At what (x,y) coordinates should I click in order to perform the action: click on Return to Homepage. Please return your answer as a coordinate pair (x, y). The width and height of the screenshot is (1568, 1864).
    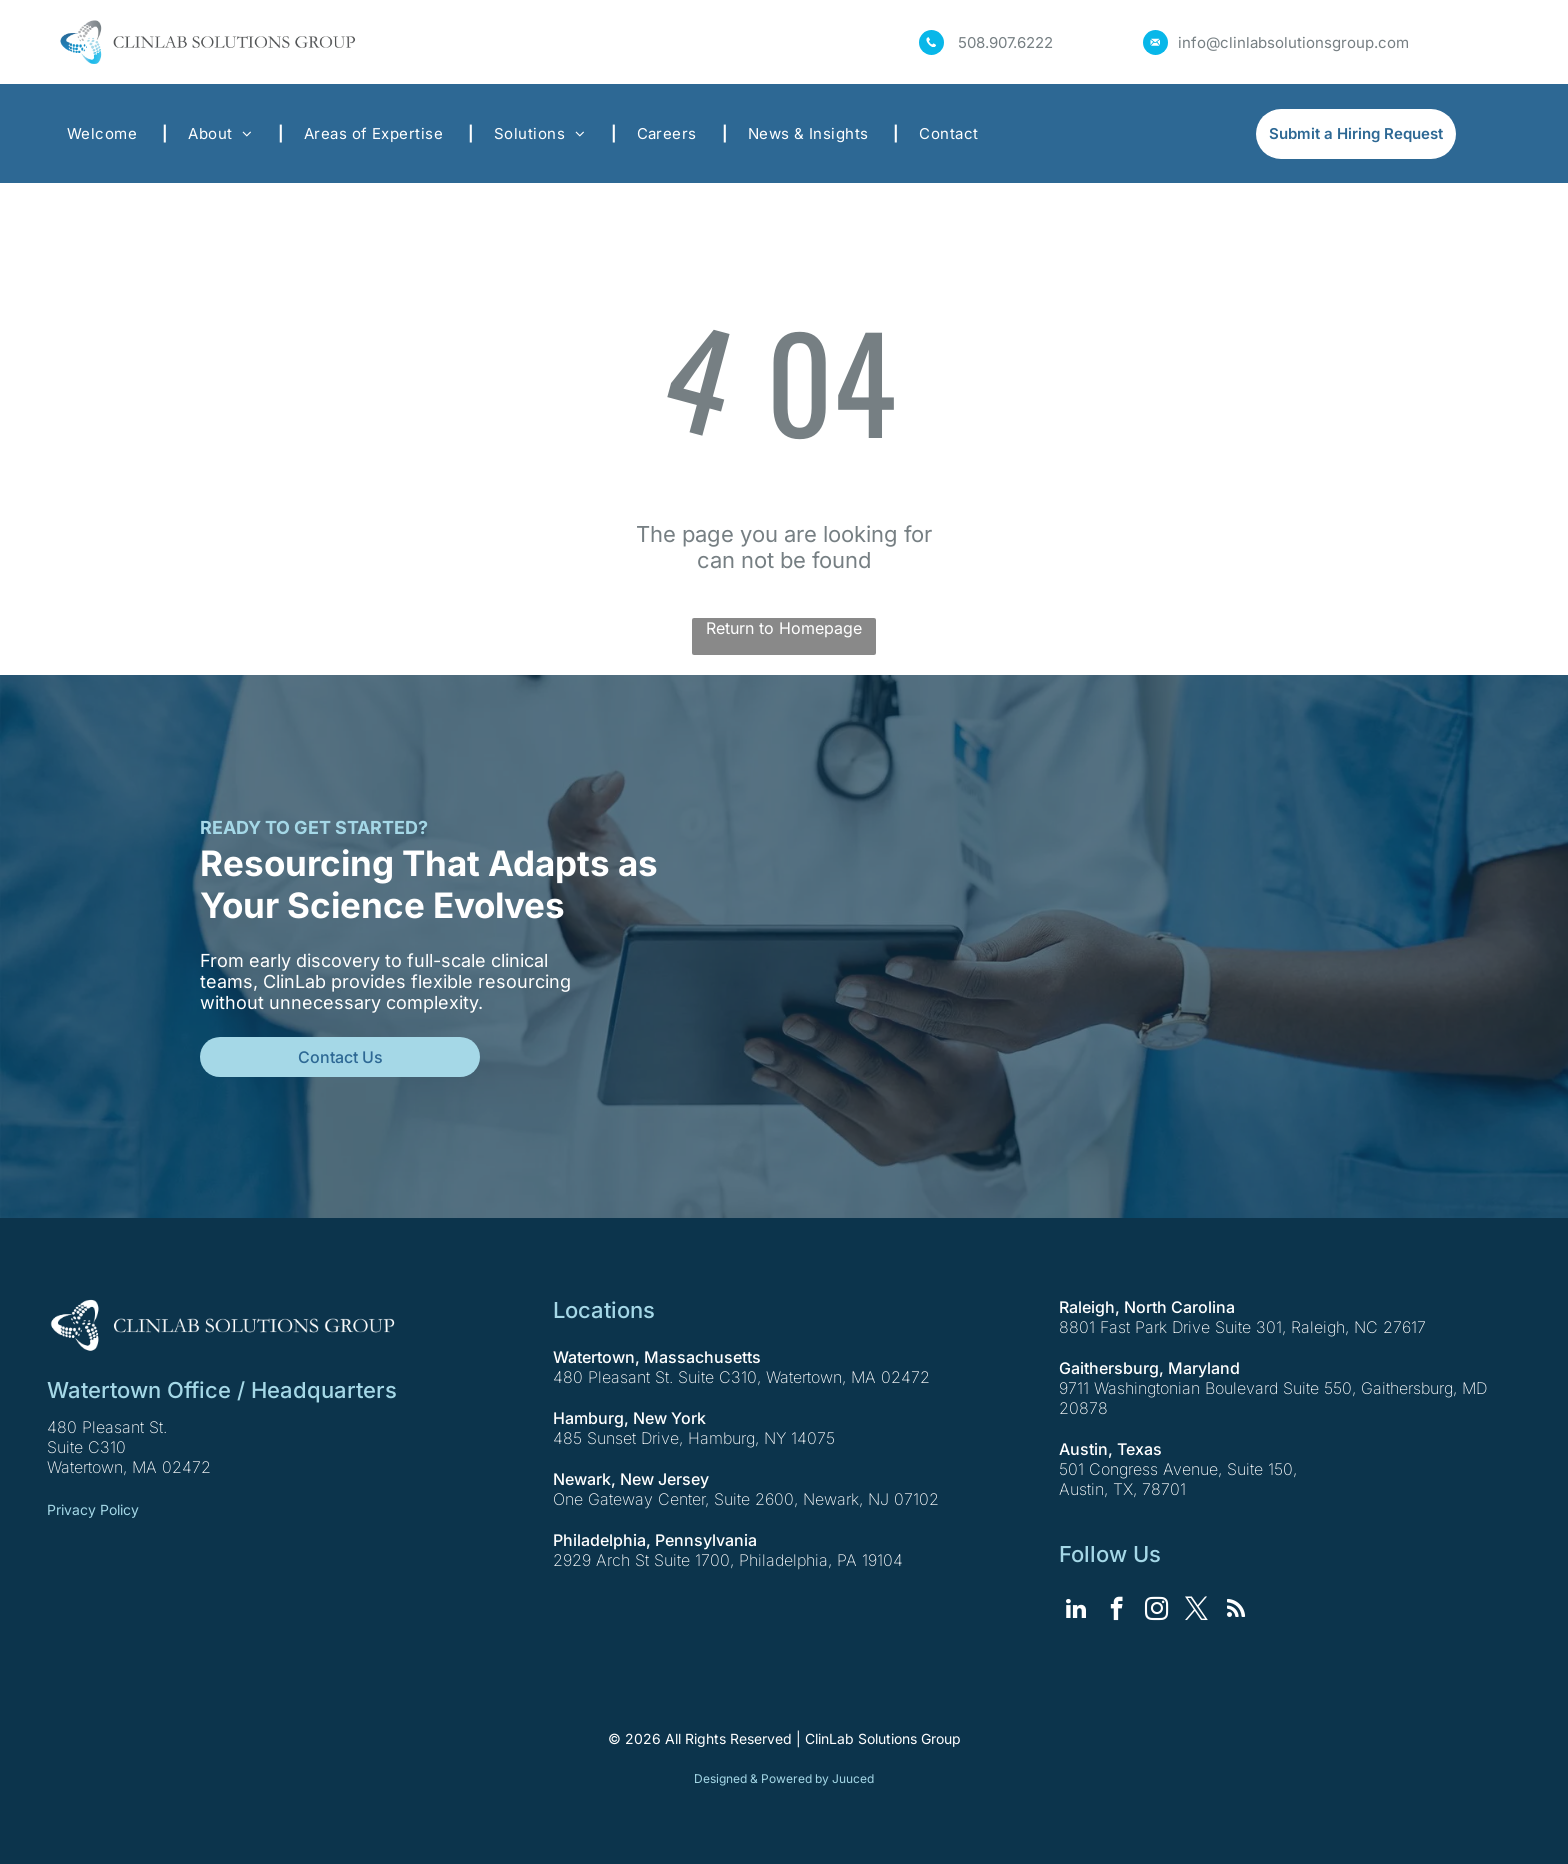
    Looking at the image, I should click on (784, 628).